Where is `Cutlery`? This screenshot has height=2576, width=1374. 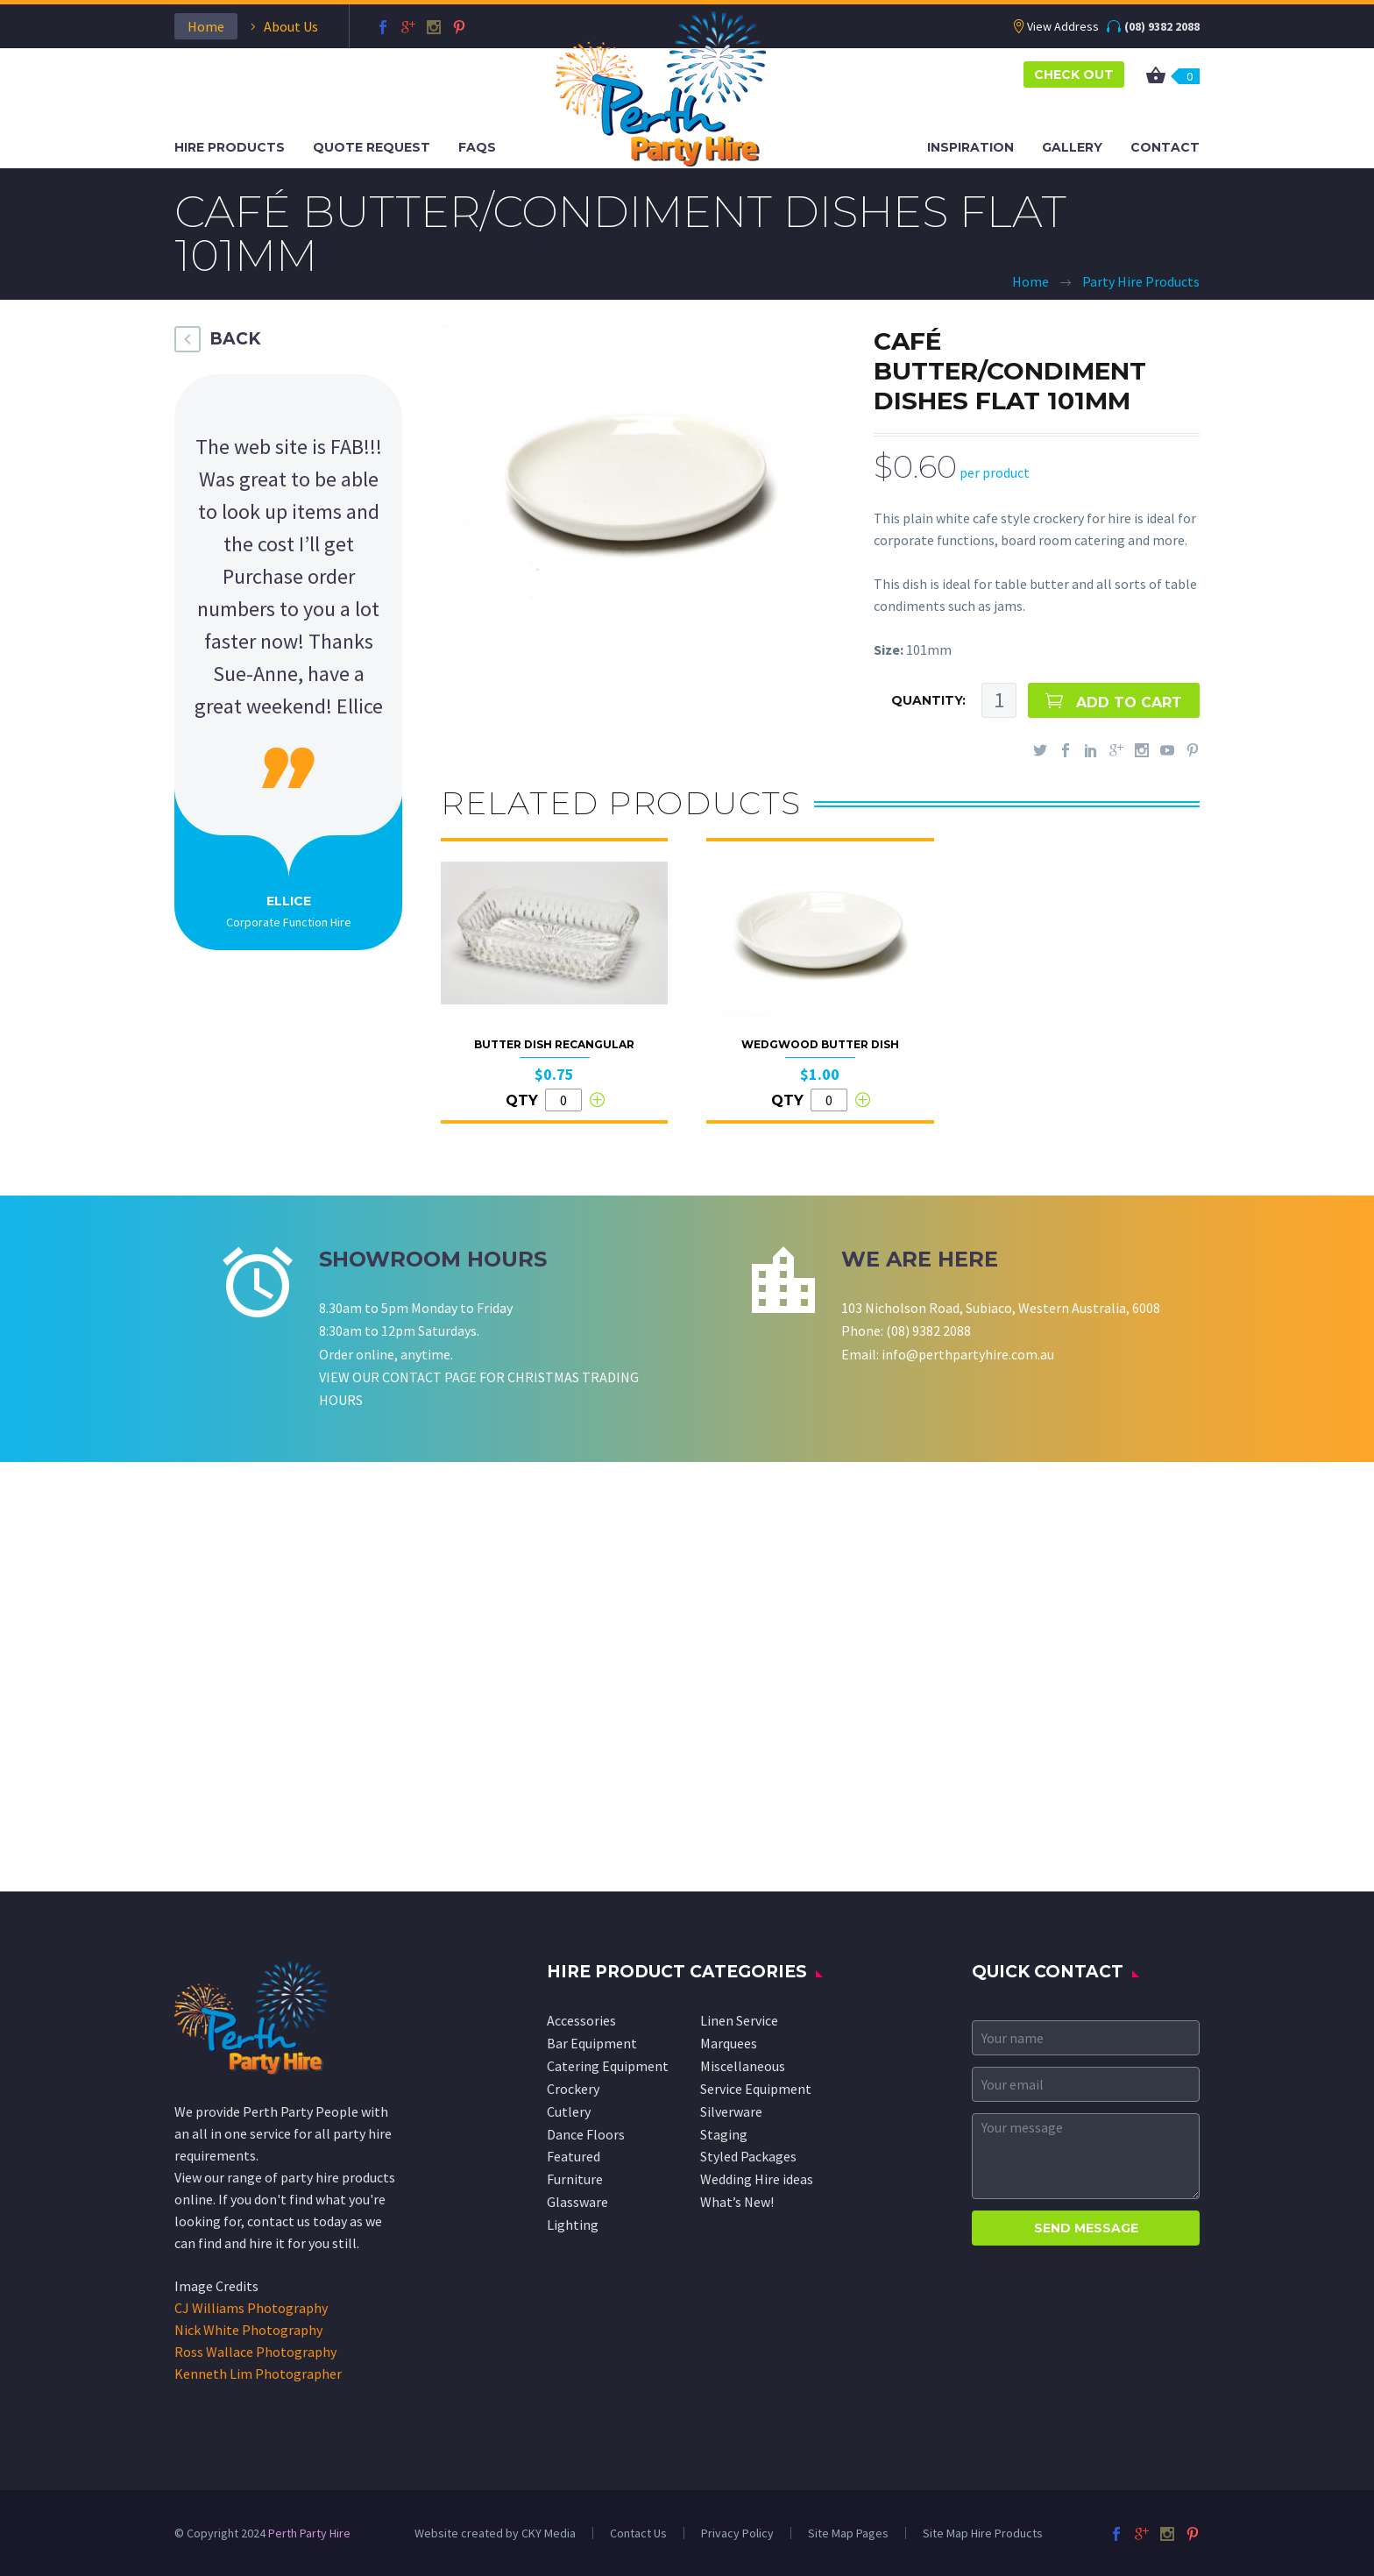
Cutlery is located at coordinates (569, 2111).